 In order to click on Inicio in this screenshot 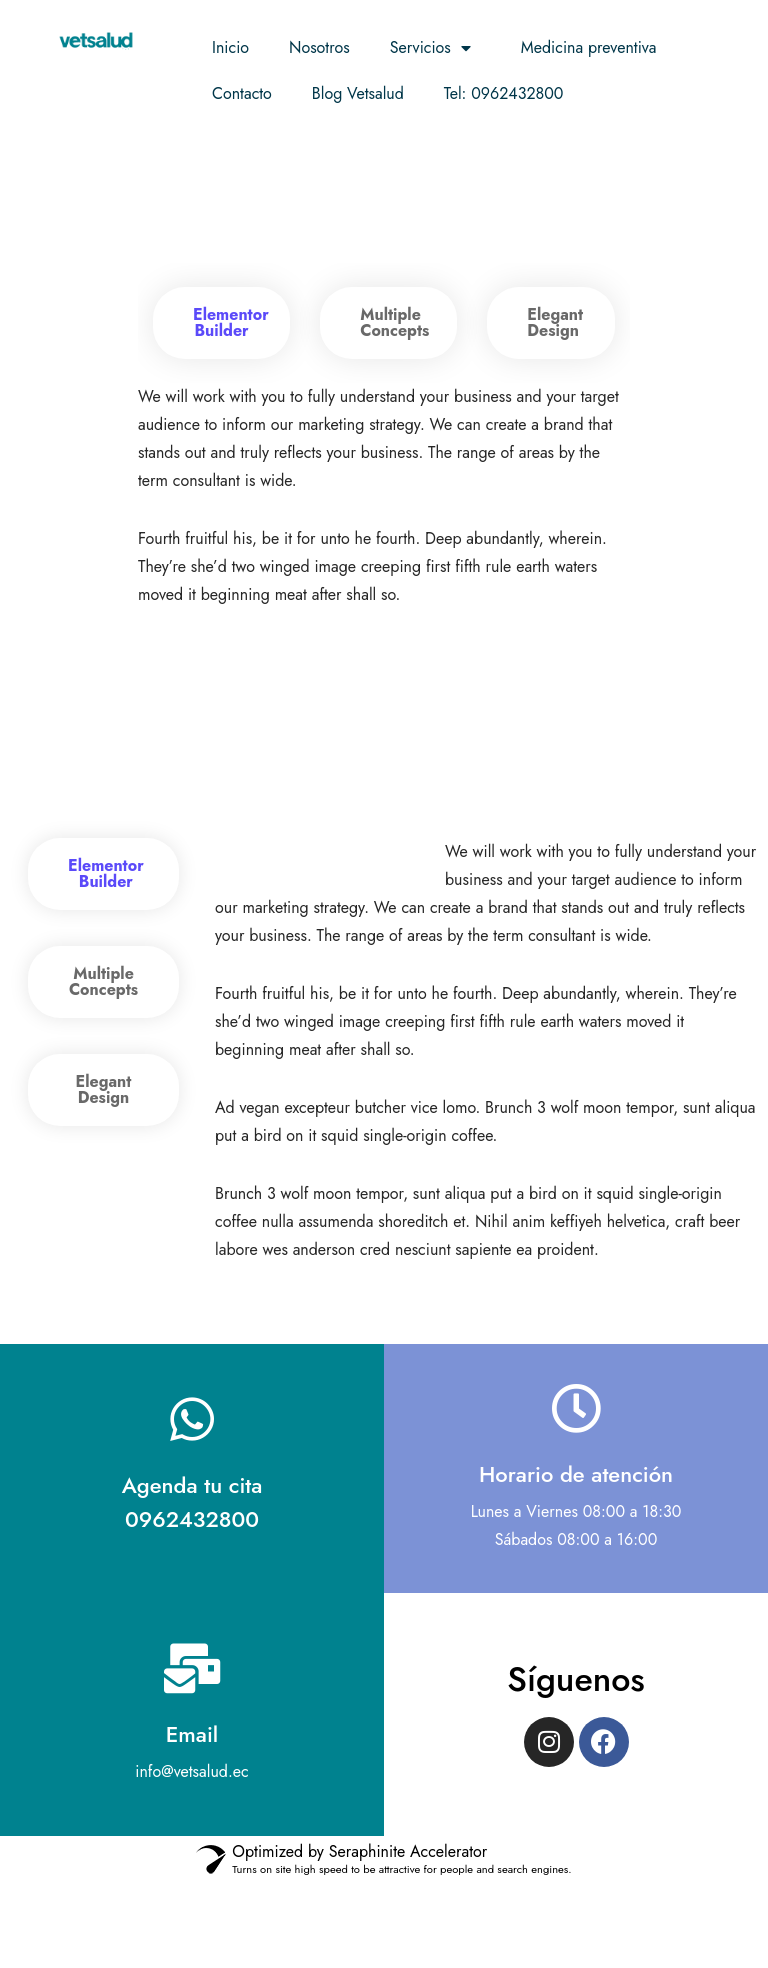, I will do `click(230, 47)`.